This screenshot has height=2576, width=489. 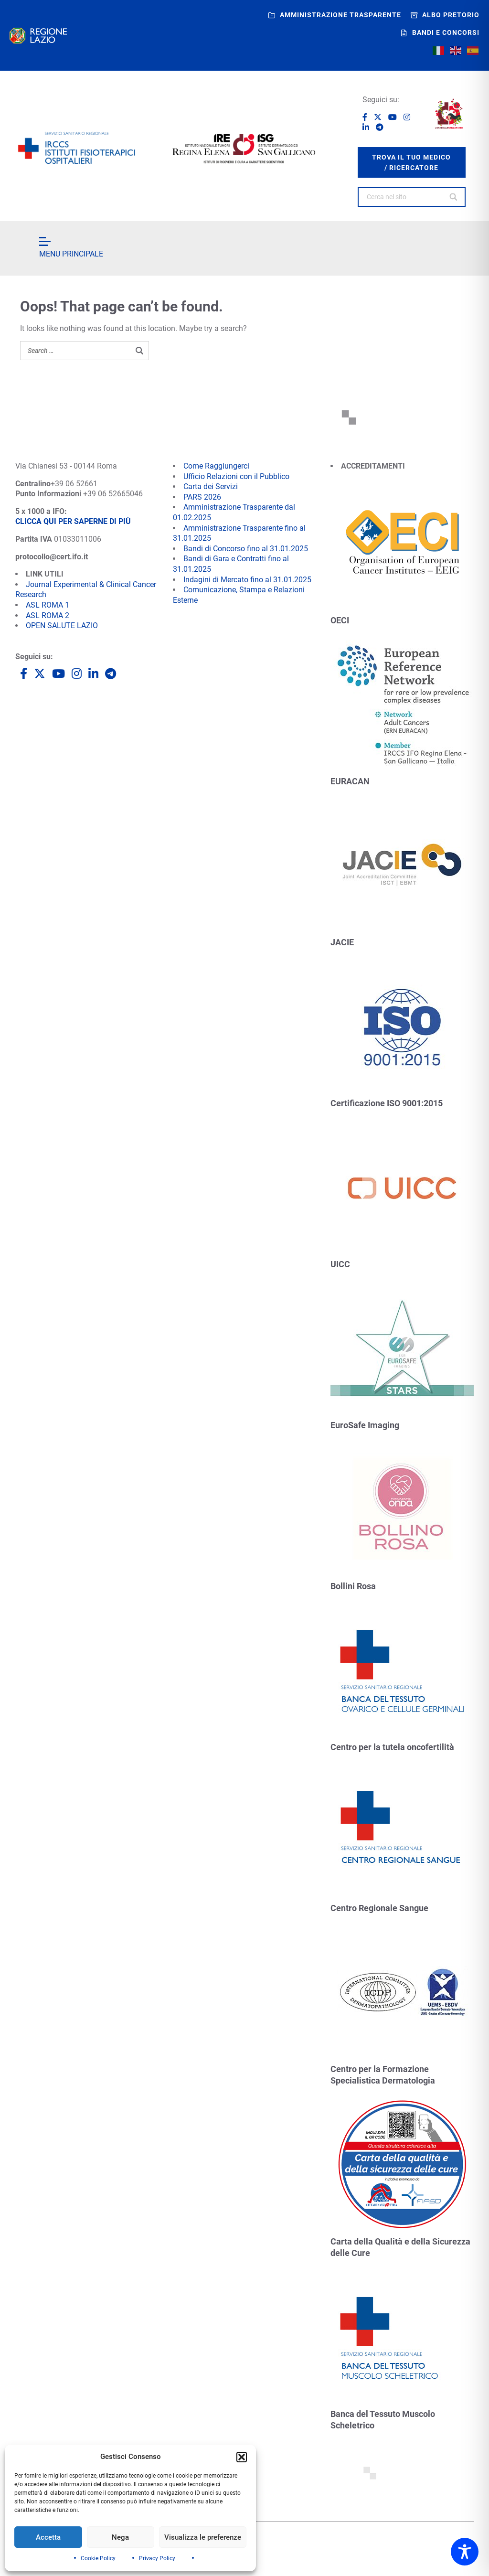 What do you see at coordinates (241, 2457) in the screenshot?
I see `[button]` at bounding box center [241, 2457].